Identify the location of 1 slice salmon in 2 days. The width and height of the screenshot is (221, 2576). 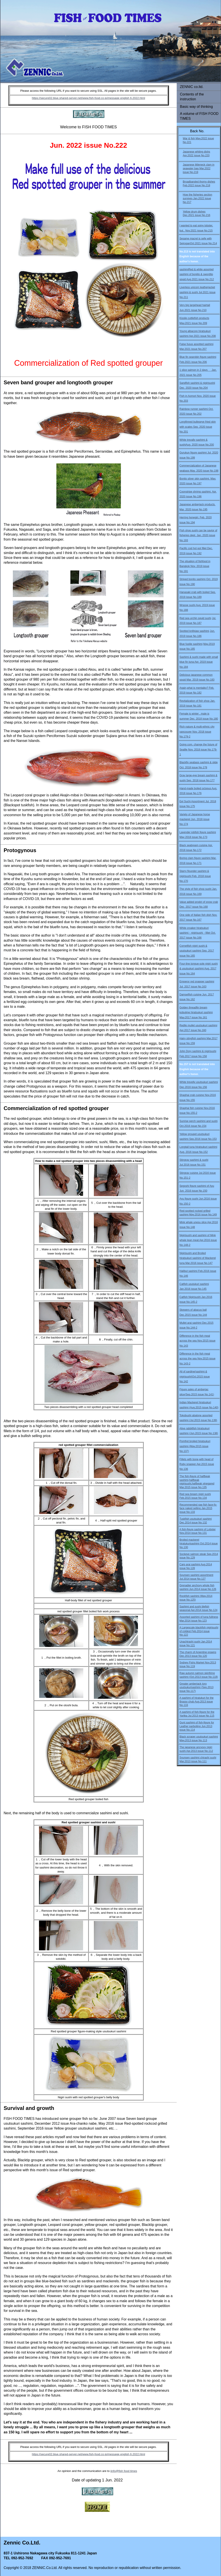
(195, 369).